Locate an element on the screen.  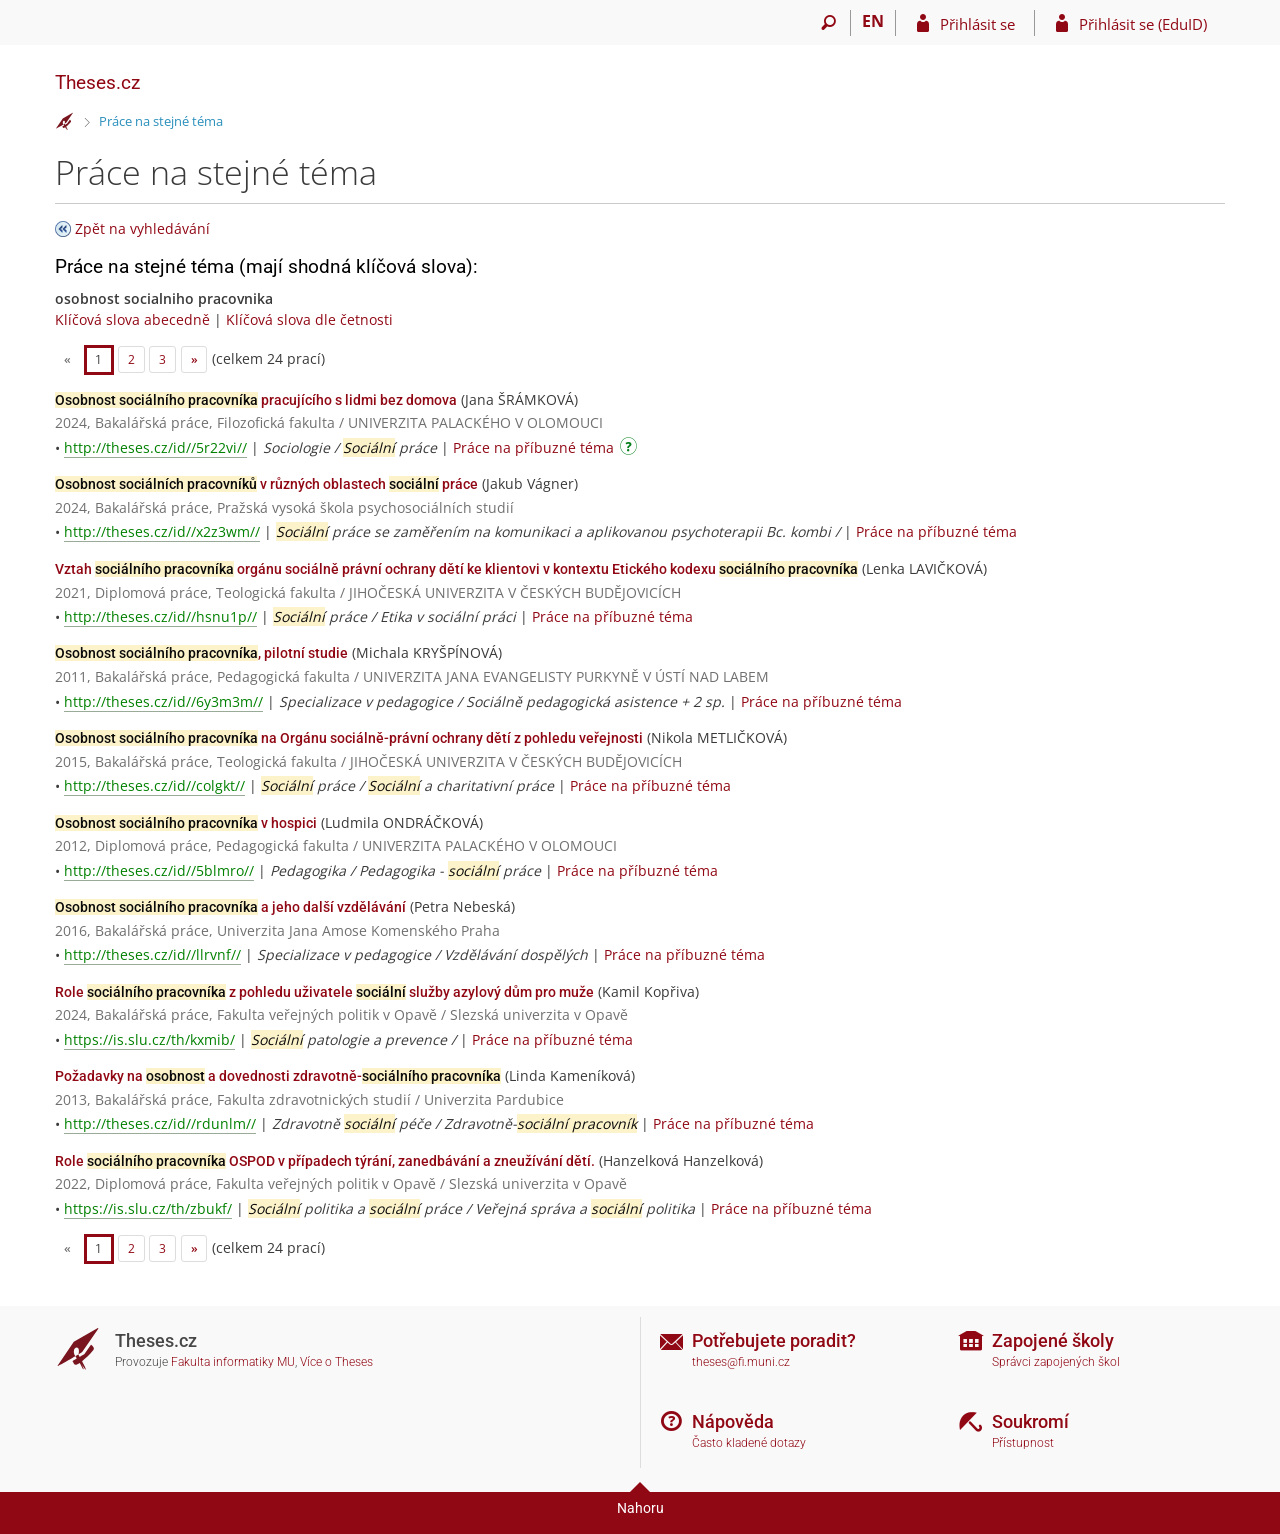
Práce na příbuzné téma is located at coordinates (533, 447).